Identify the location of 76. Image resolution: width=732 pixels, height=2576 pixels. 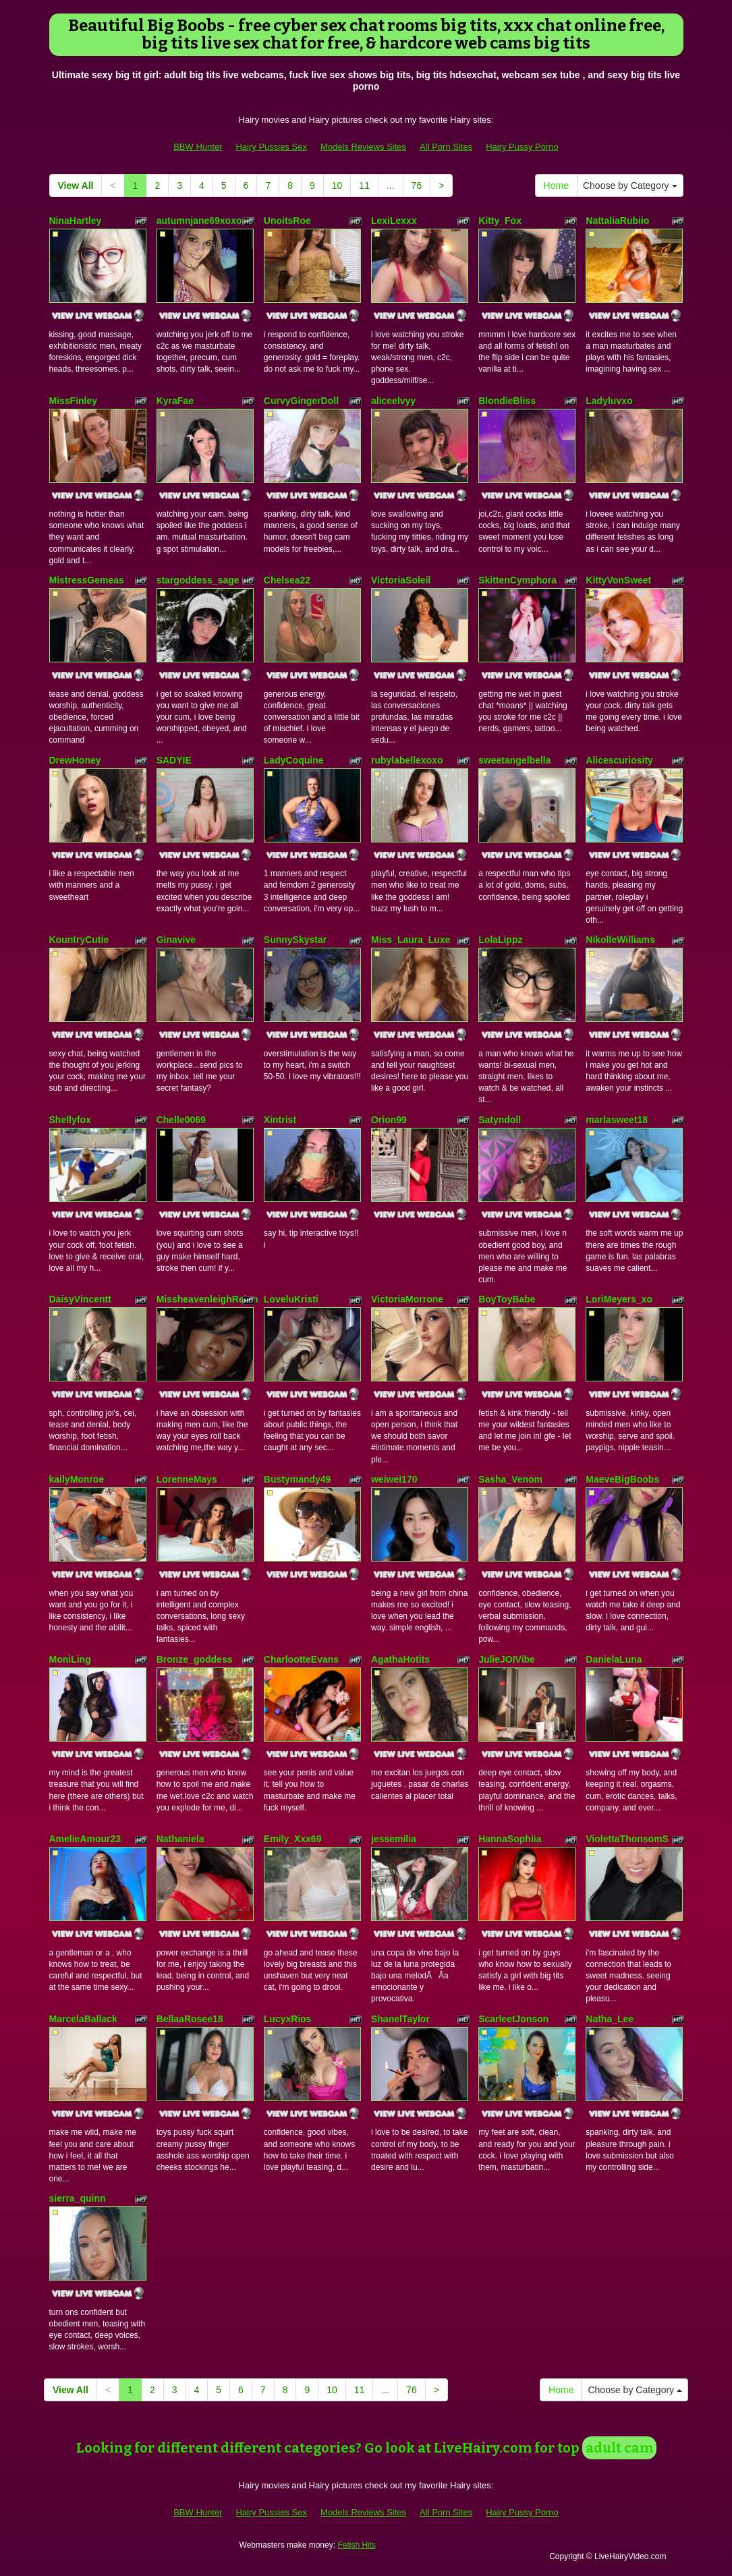
(417, 185).